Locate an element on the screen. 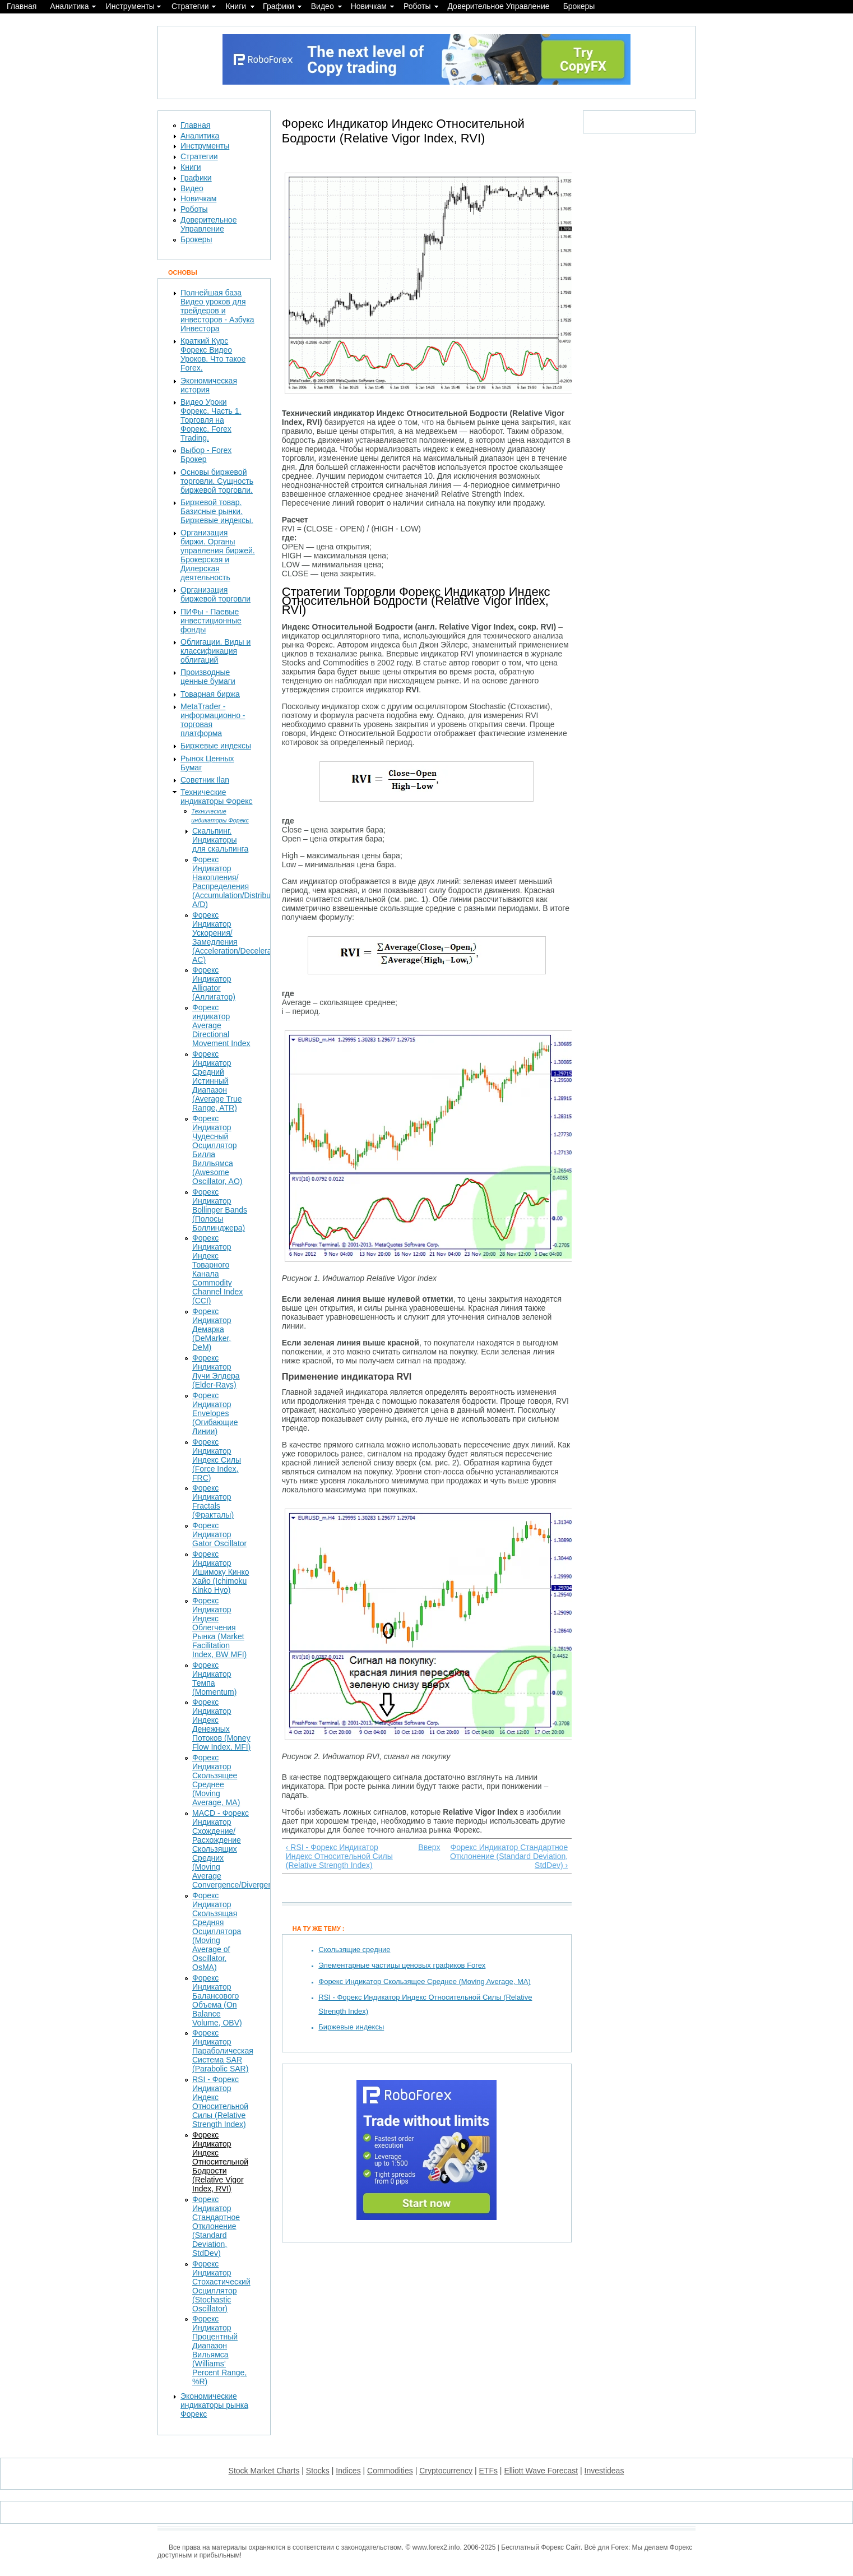  Форекс Индикатор Gator Oscillator is located at coordinates (219, 1534).